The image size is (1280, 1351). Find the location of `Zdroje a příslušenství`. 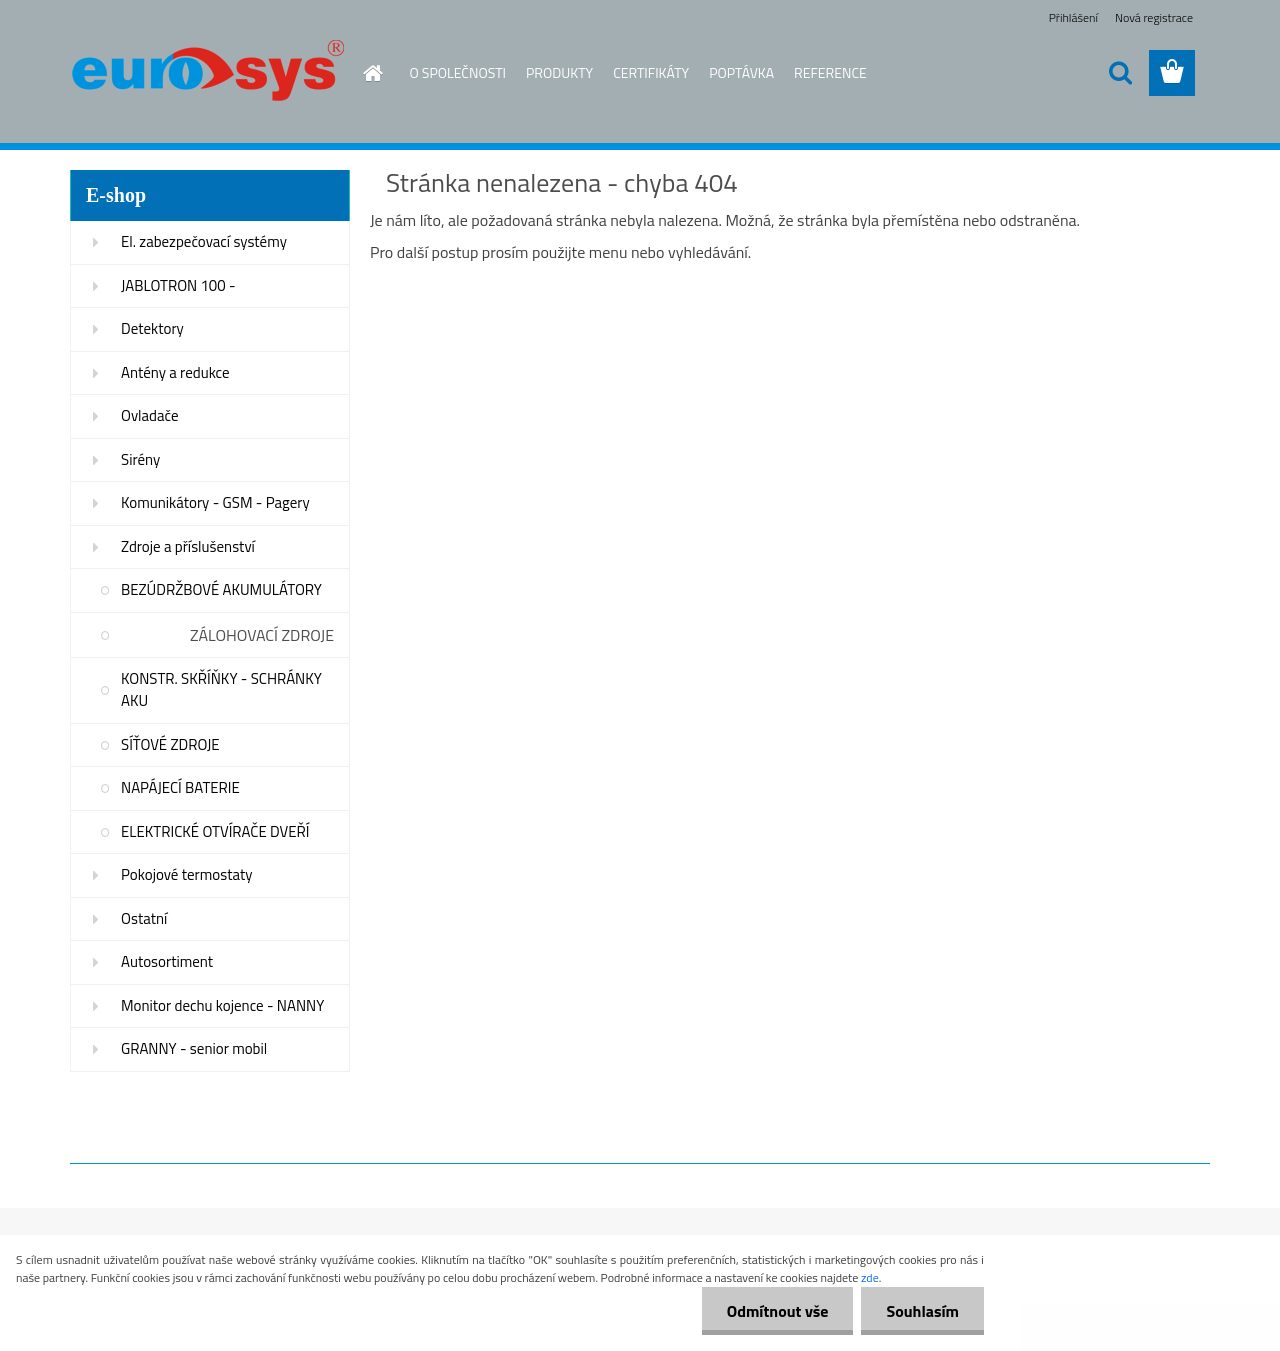

Zdroje a příslušenství is located at coordinates (188, 546).